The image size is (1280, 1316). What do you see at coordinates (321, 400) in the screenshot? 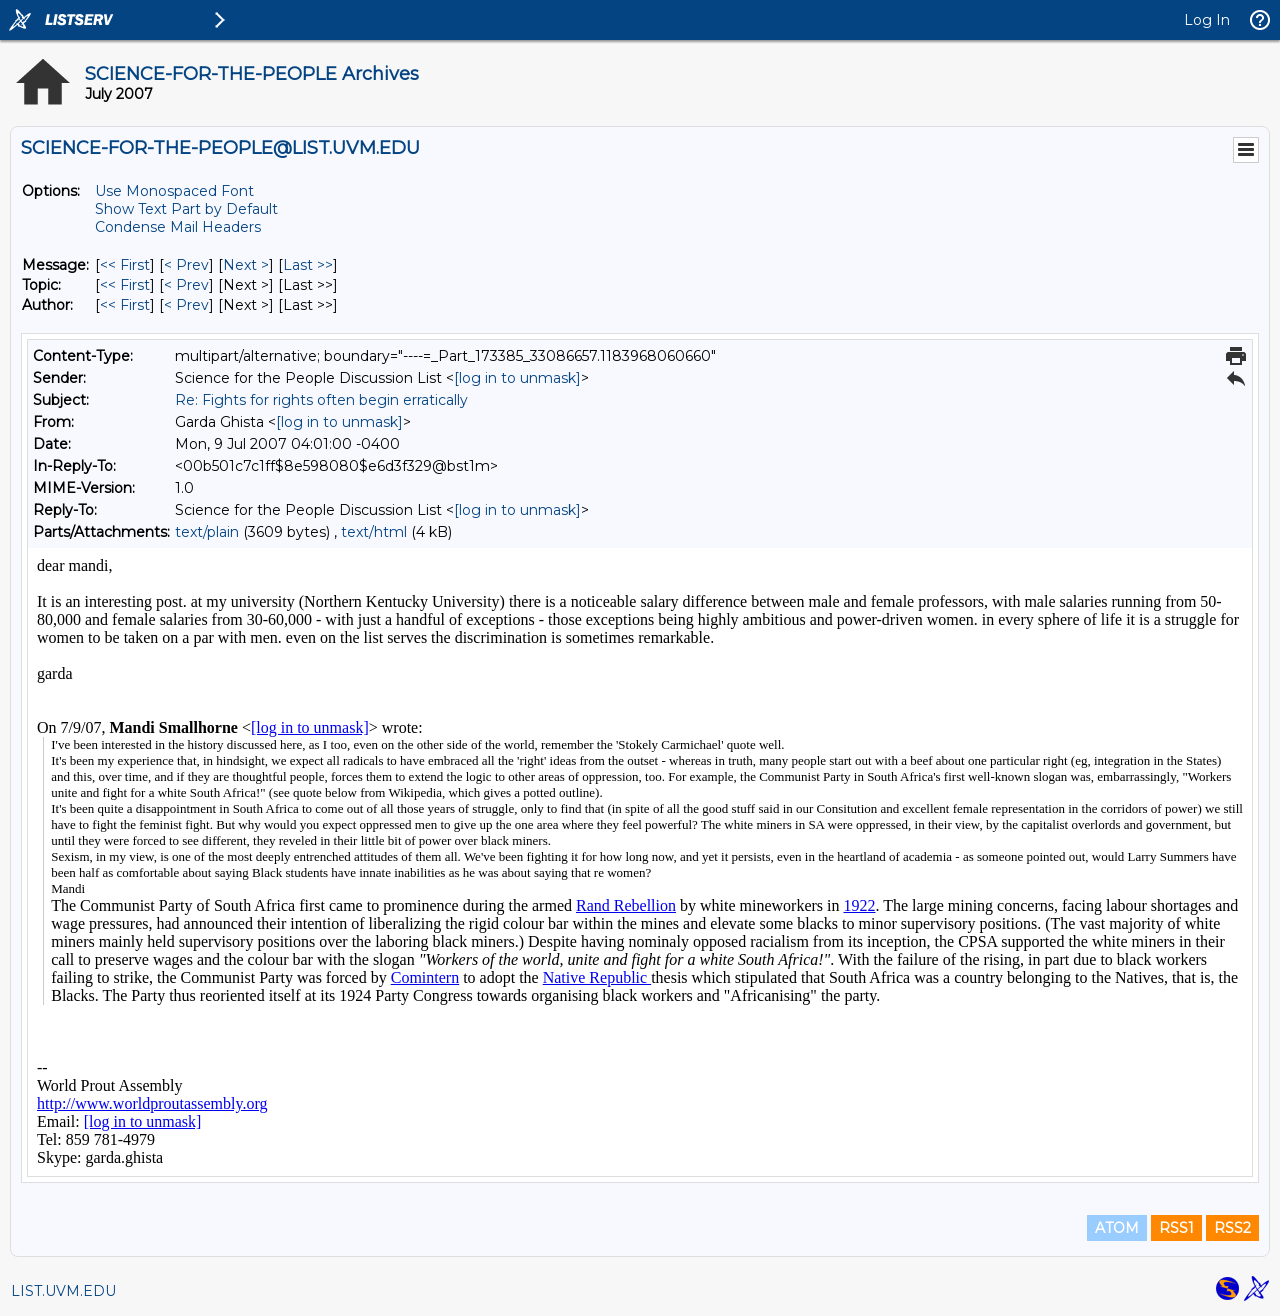
I see `Re: Fights for rights often begin erratically` at bounding box center [321, 400].